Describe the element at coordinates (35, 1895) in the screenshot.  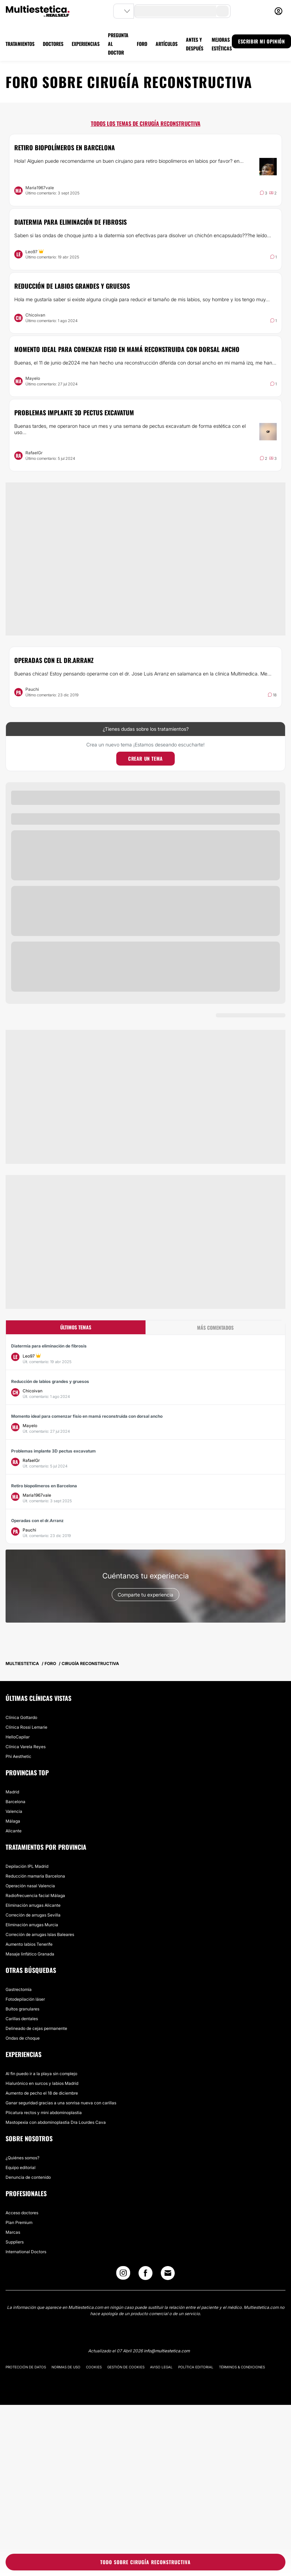
I see `Radiofrecuencia facial Málaga` at that location.